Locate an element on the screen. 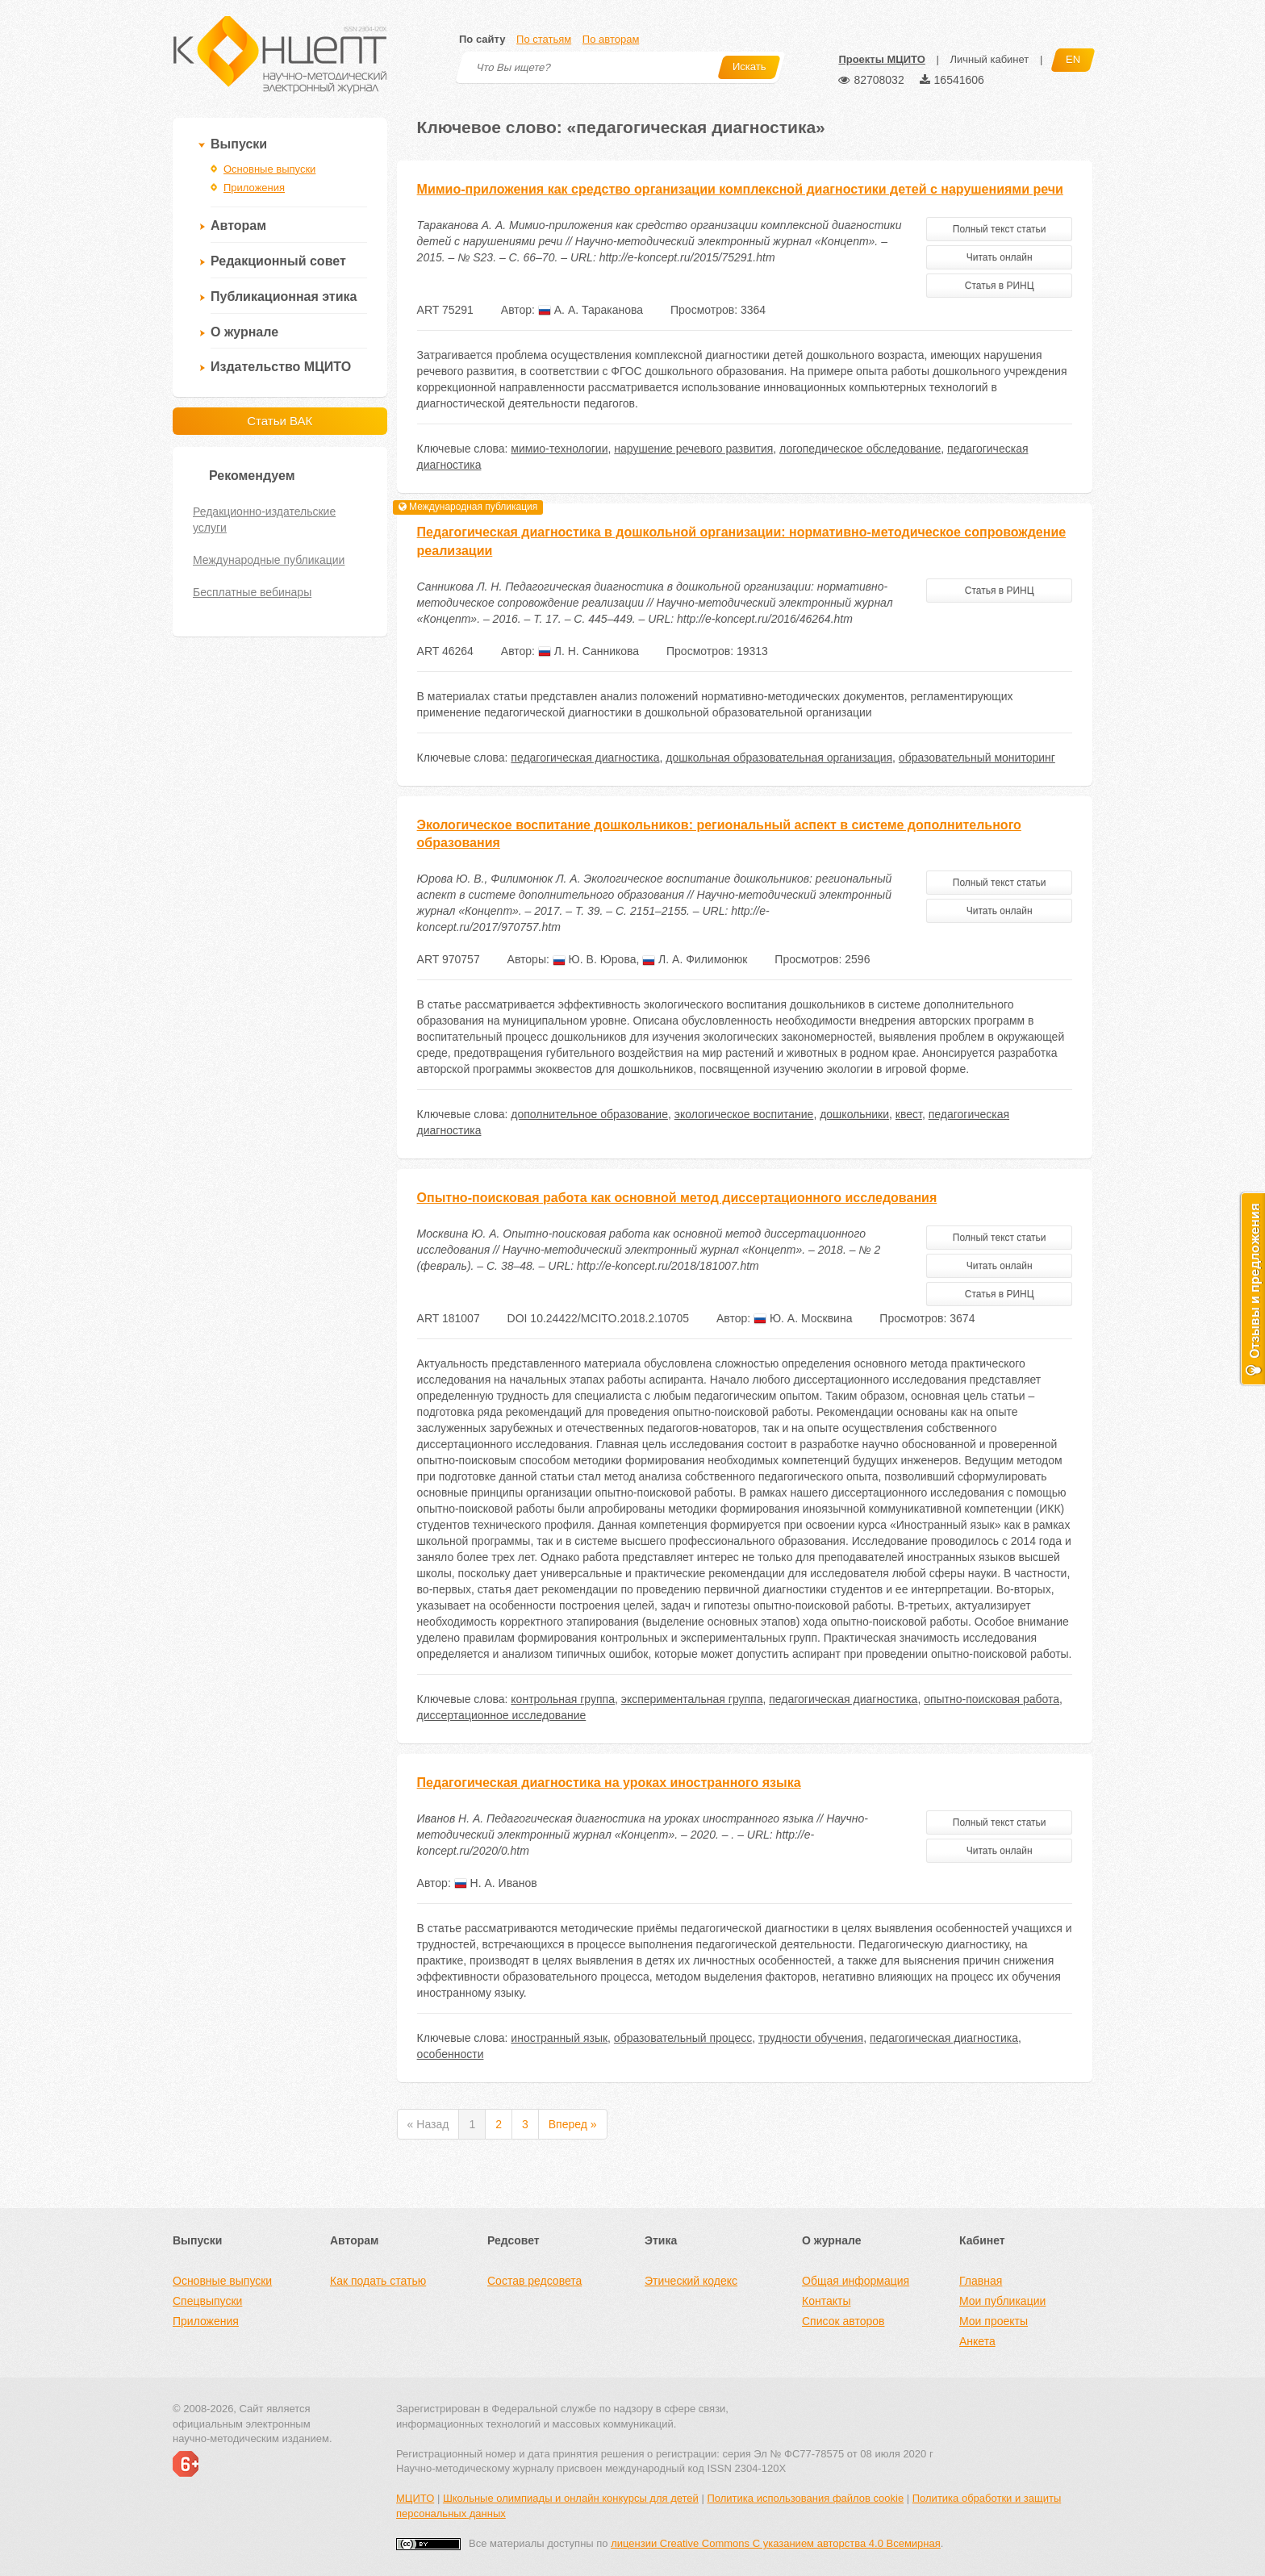  Статьи ВАК is located at coordinates (279, 421).